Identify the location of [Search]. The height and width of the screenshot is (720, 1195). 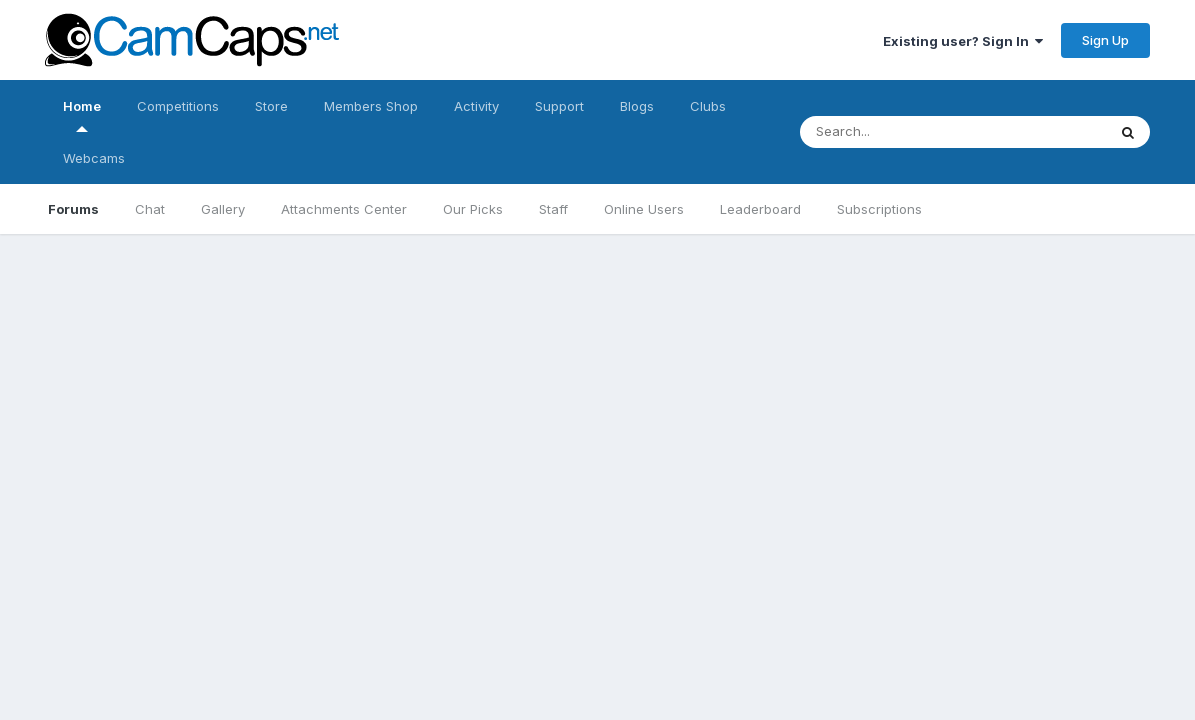
(933, 132).